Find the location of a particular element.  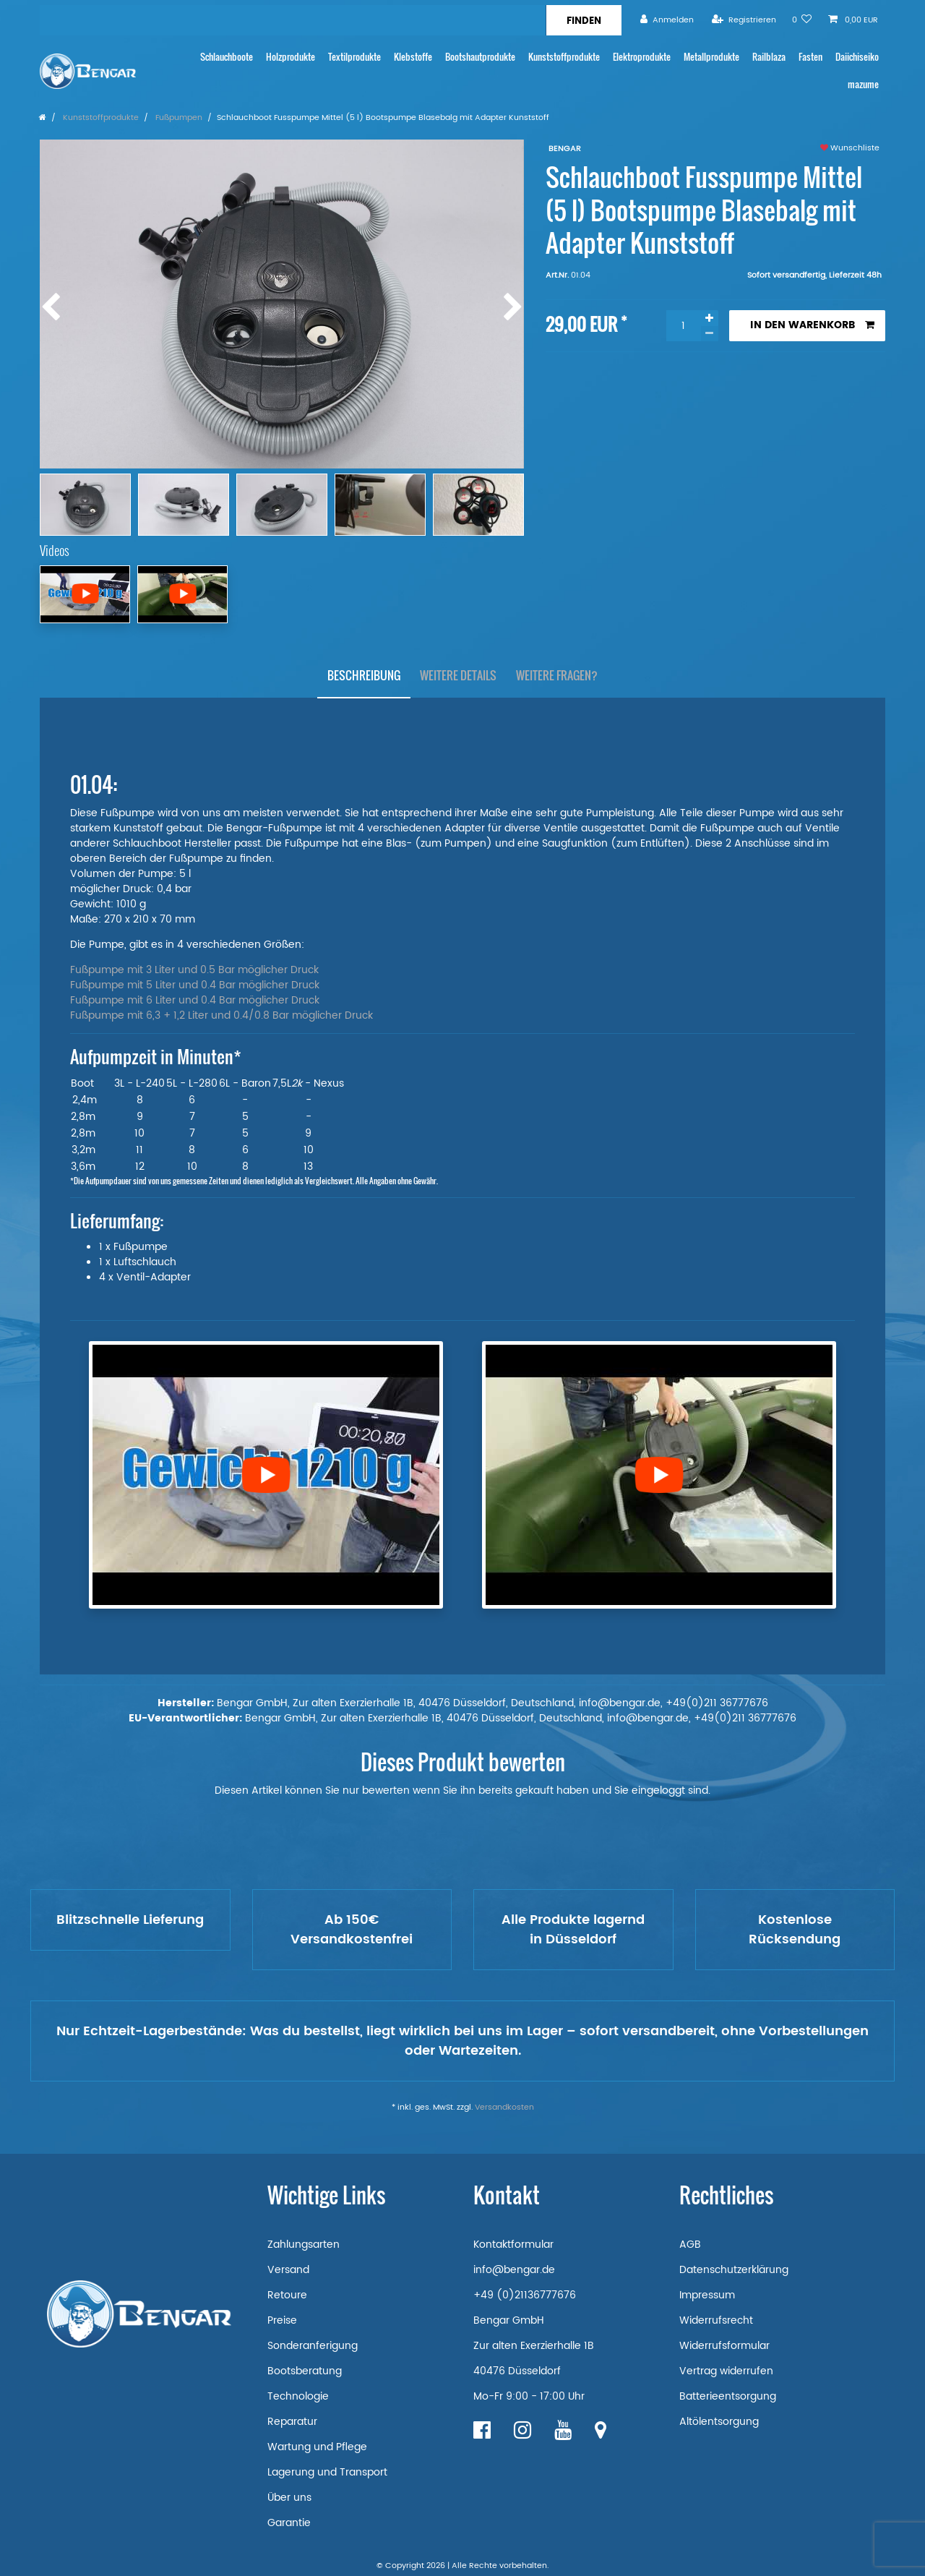

[Menge verringern] is located at coordinates (709, 333).